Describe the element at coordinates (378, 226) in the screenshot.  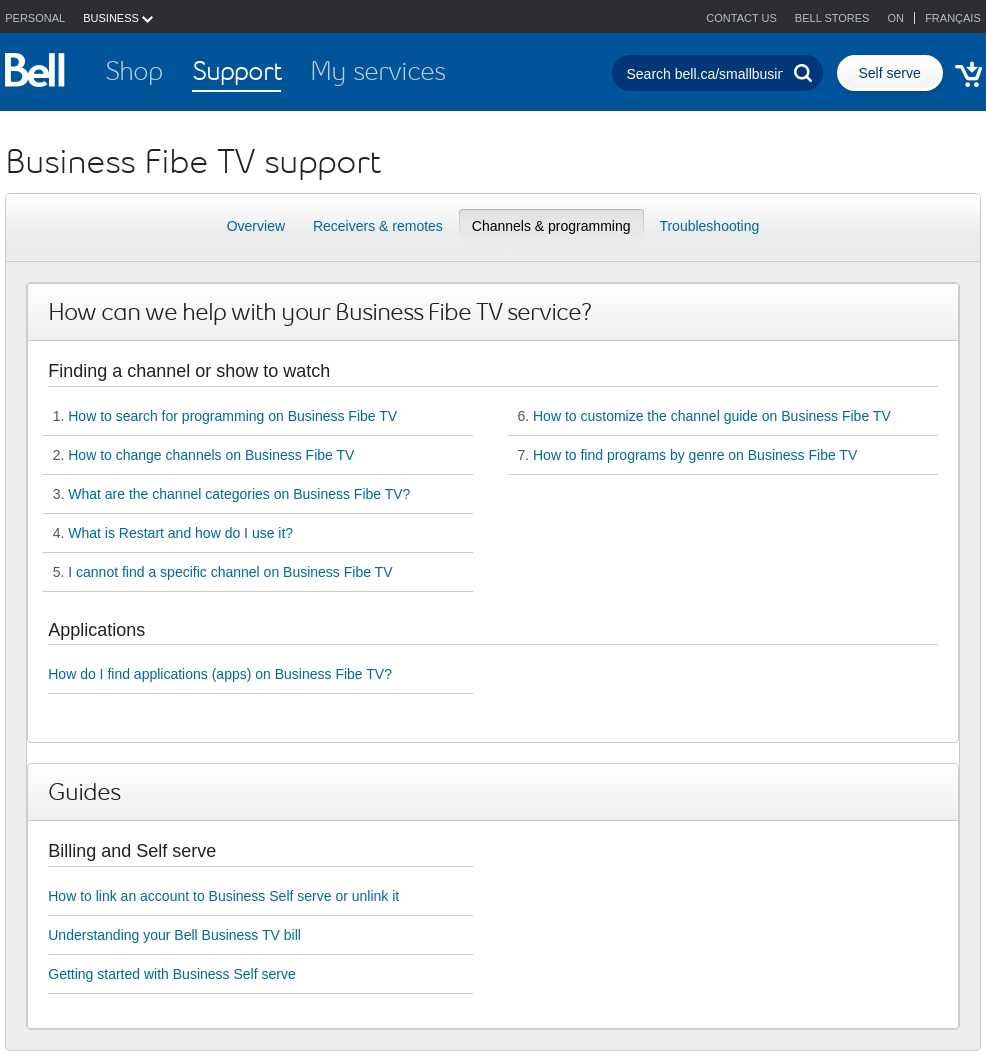
I see `Receivers & remotes` at that location.